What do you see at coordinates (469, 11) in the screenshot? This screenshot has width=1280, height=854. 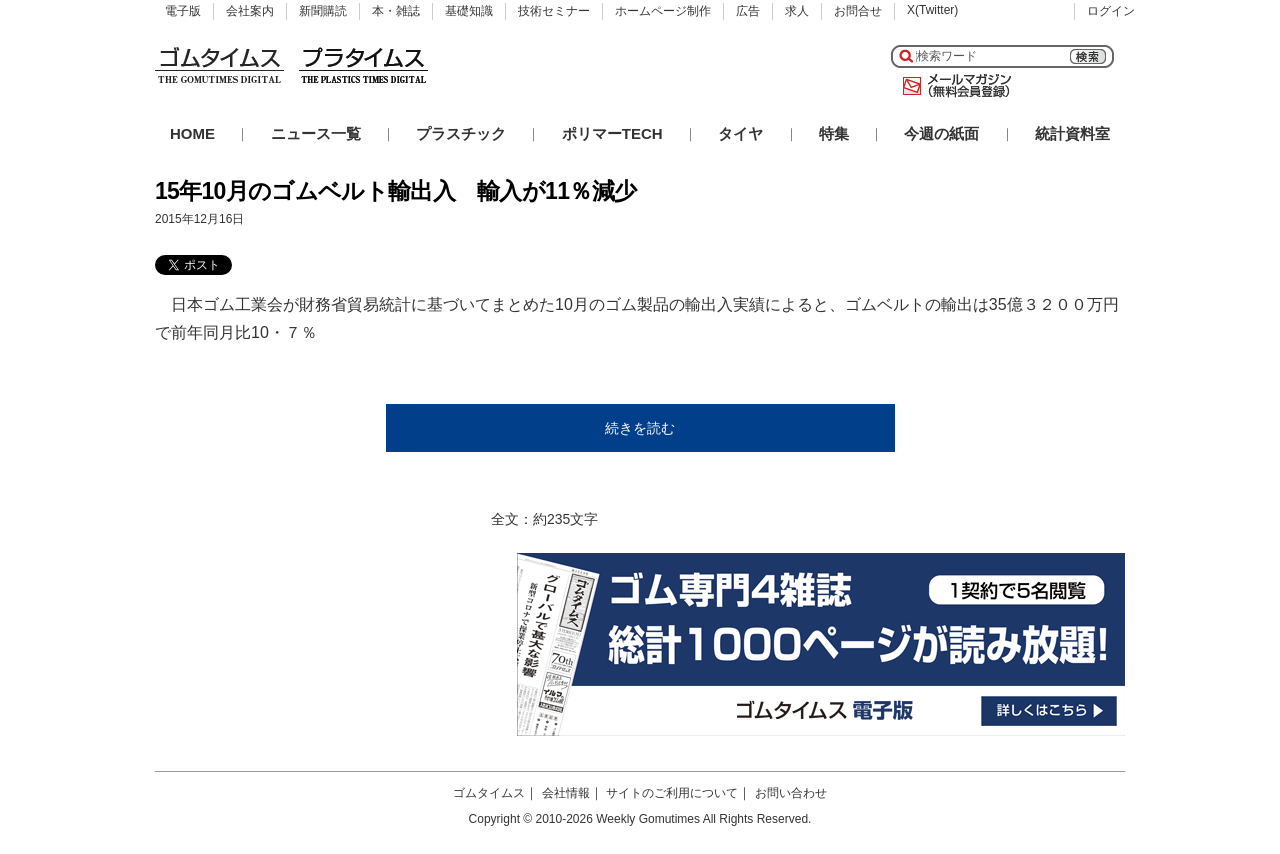 I see `基礎知識` at bounding box center [469, 11].